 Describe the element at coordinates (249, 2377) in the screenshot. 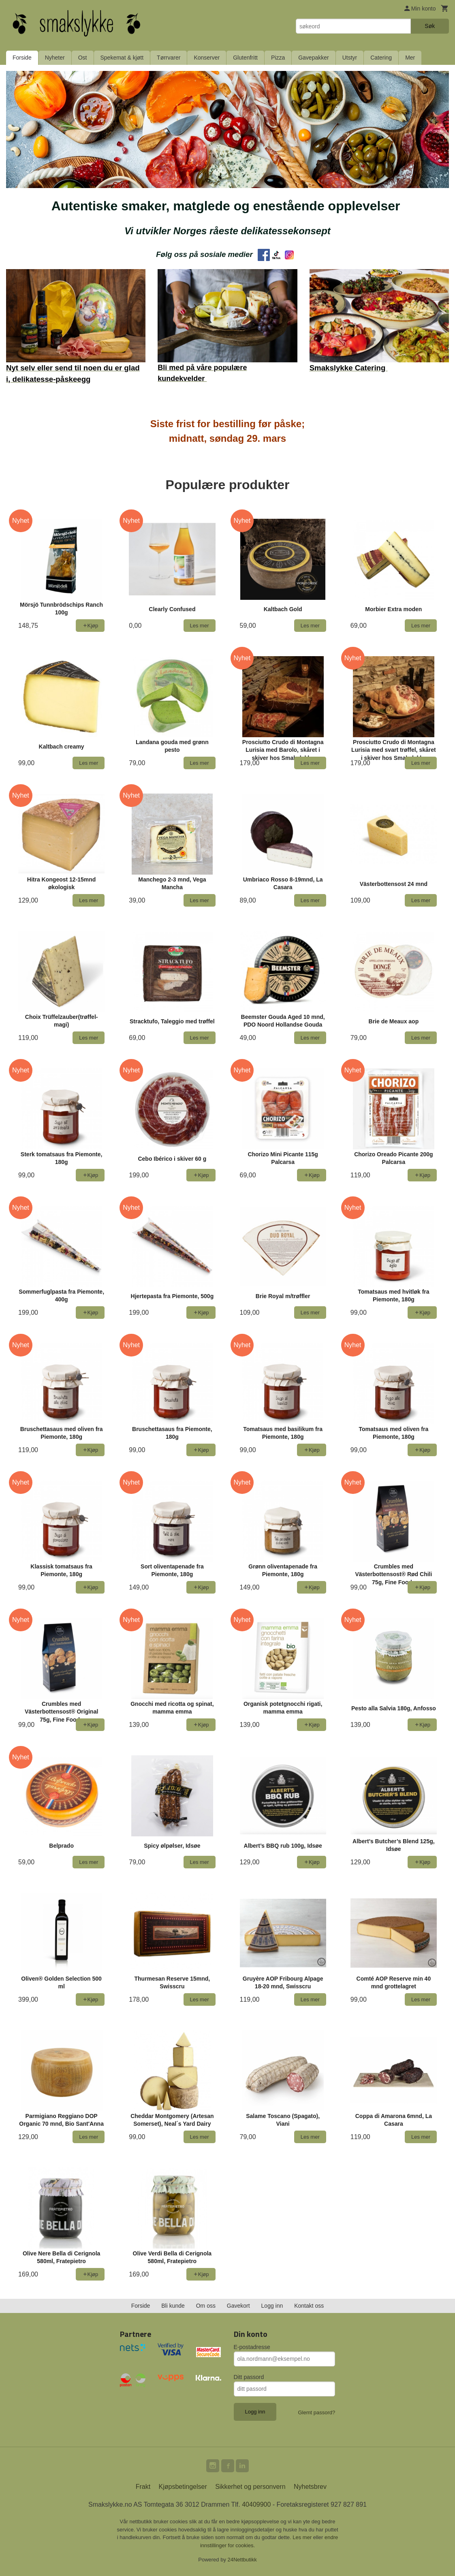

I see `Ditt passord` at that location.